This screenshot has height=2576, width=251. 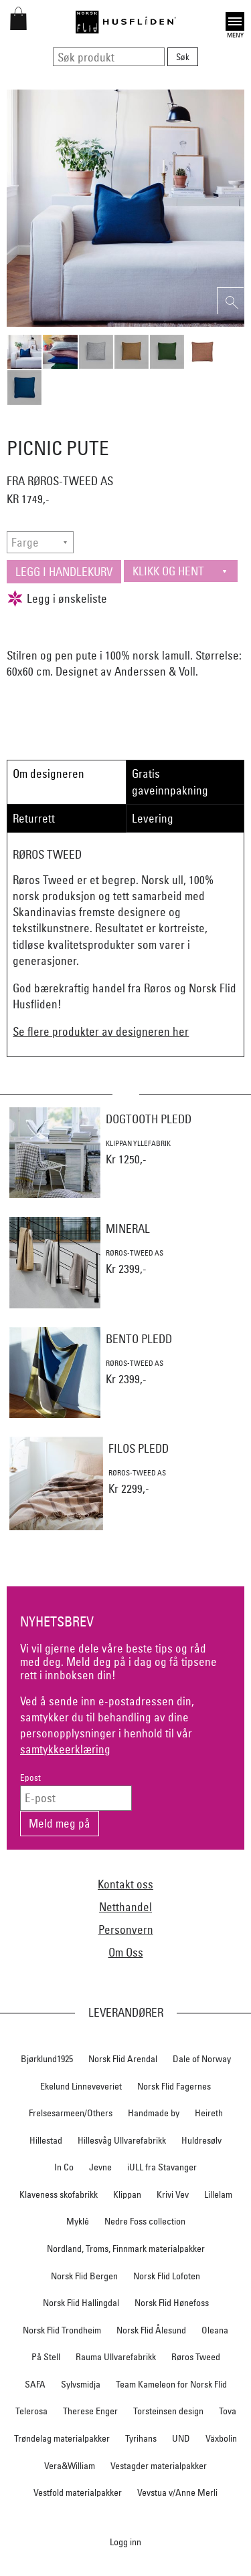 What do you see at coordinates (126, 2249) in the screenshot?
I see `Nordland, Troms, Finnmark materialpakker` at bounding box center [126, 2249].